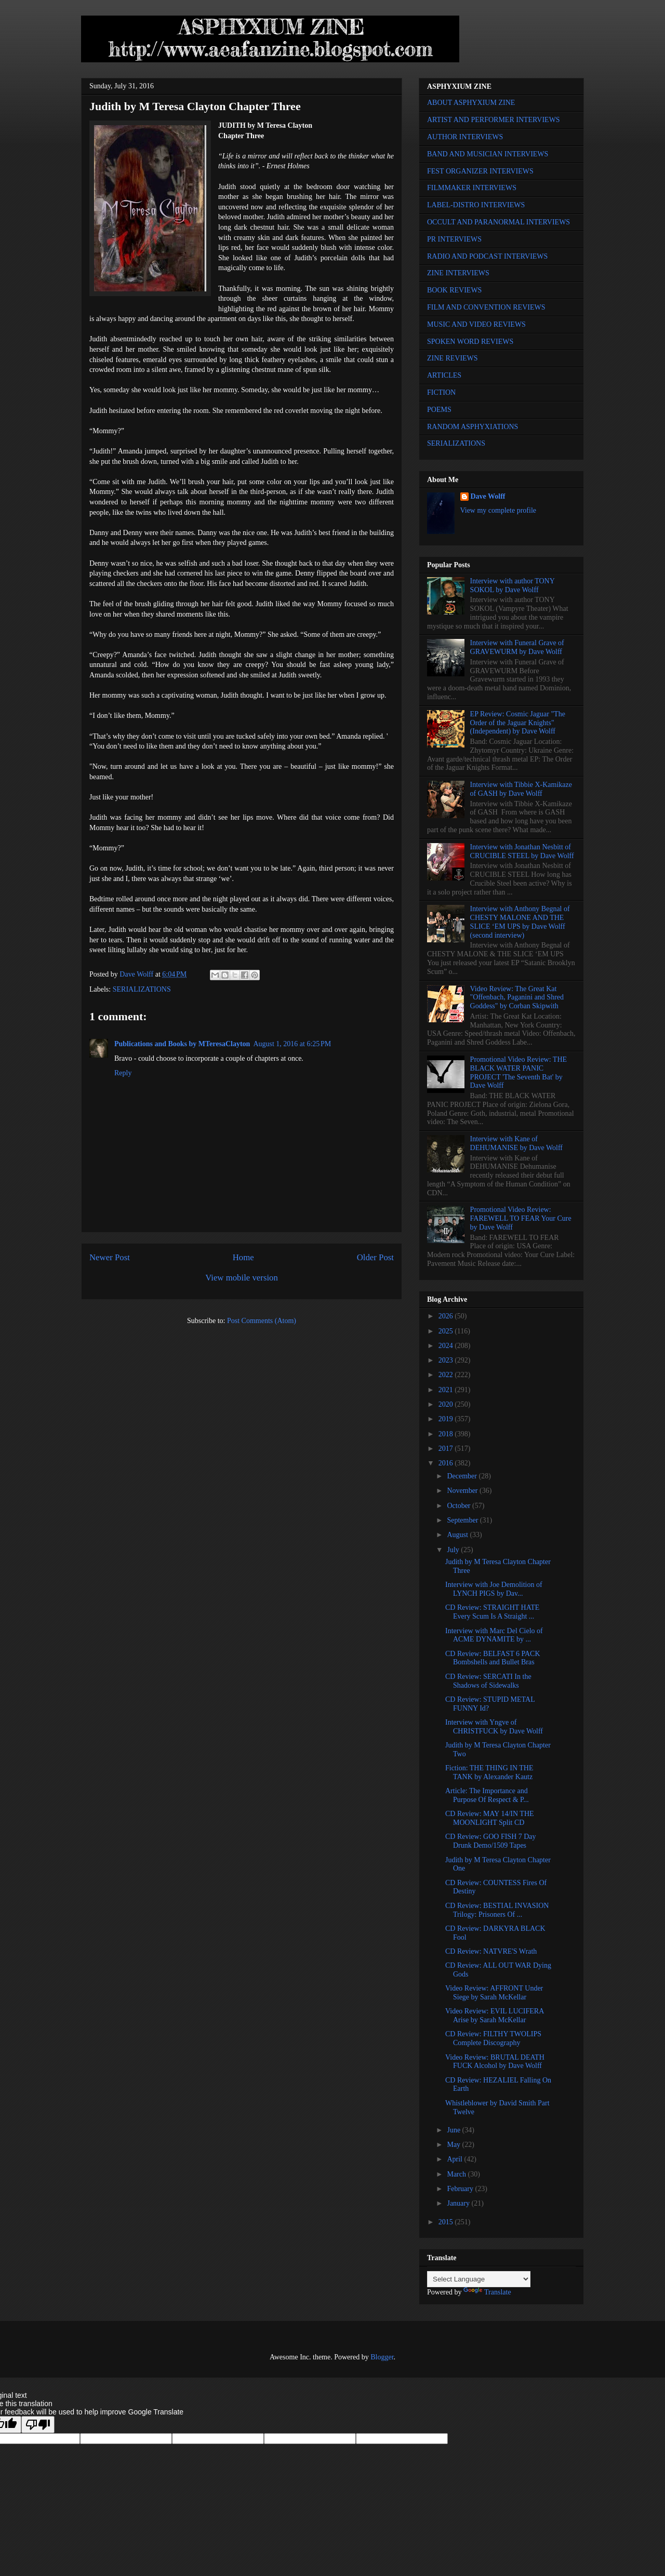  I want to click on May, so click(454, 2144).